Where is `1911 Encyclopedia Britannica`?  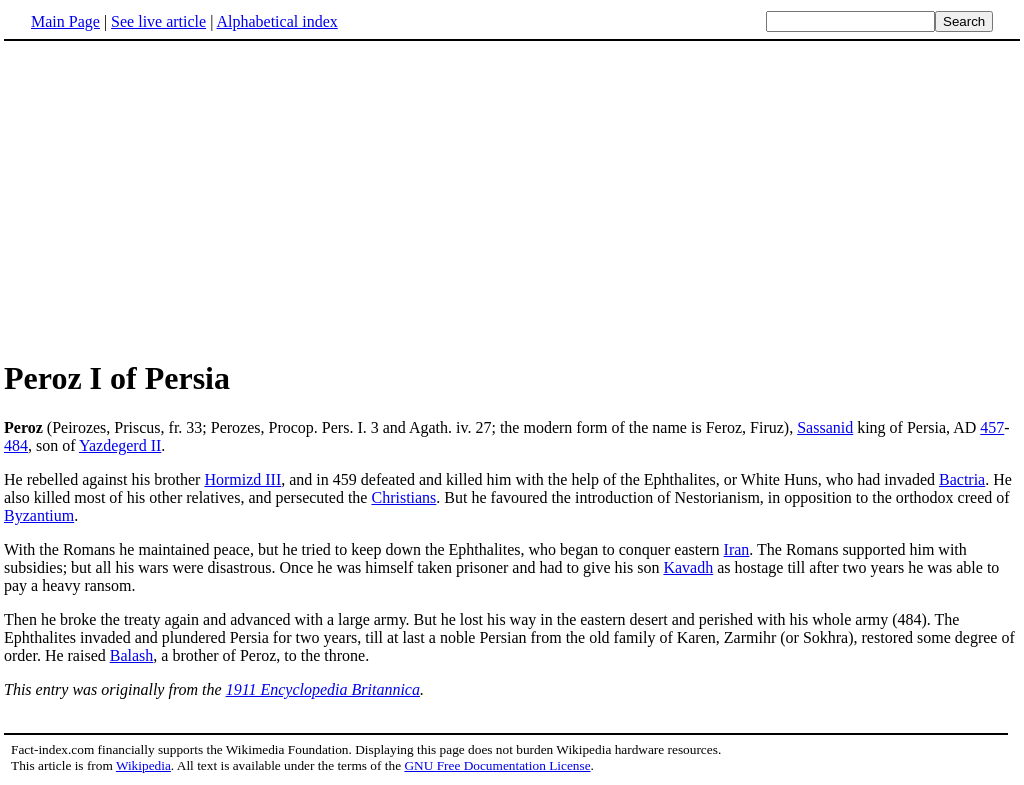 1911 Encyclopedia Britannica is located at coordinates (323, 689).